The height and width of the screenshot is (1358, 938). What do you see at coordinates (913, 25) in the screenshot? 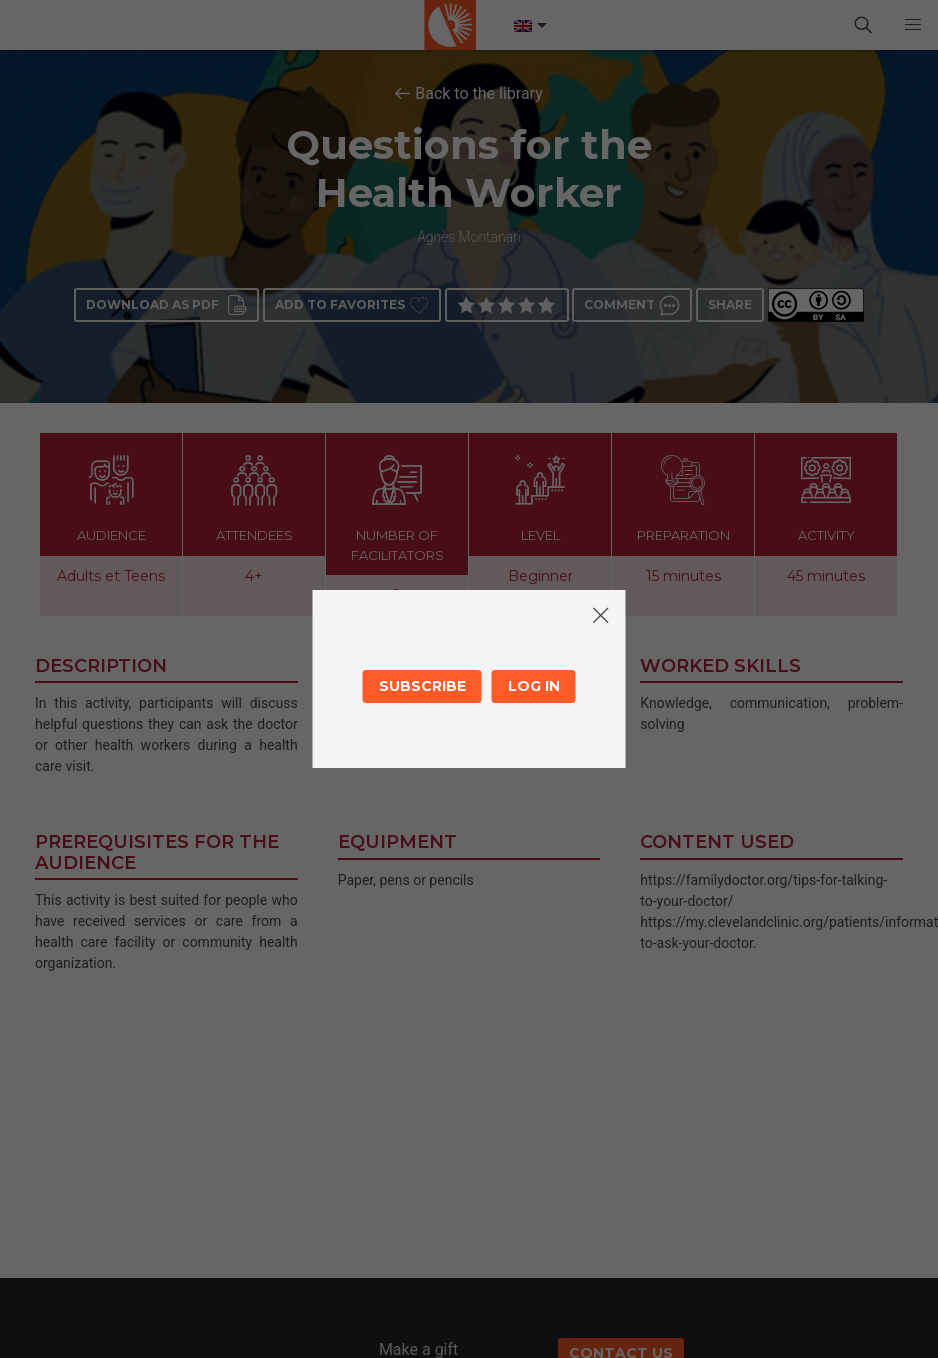
I see `[button]` at bounding box center [913, 25].